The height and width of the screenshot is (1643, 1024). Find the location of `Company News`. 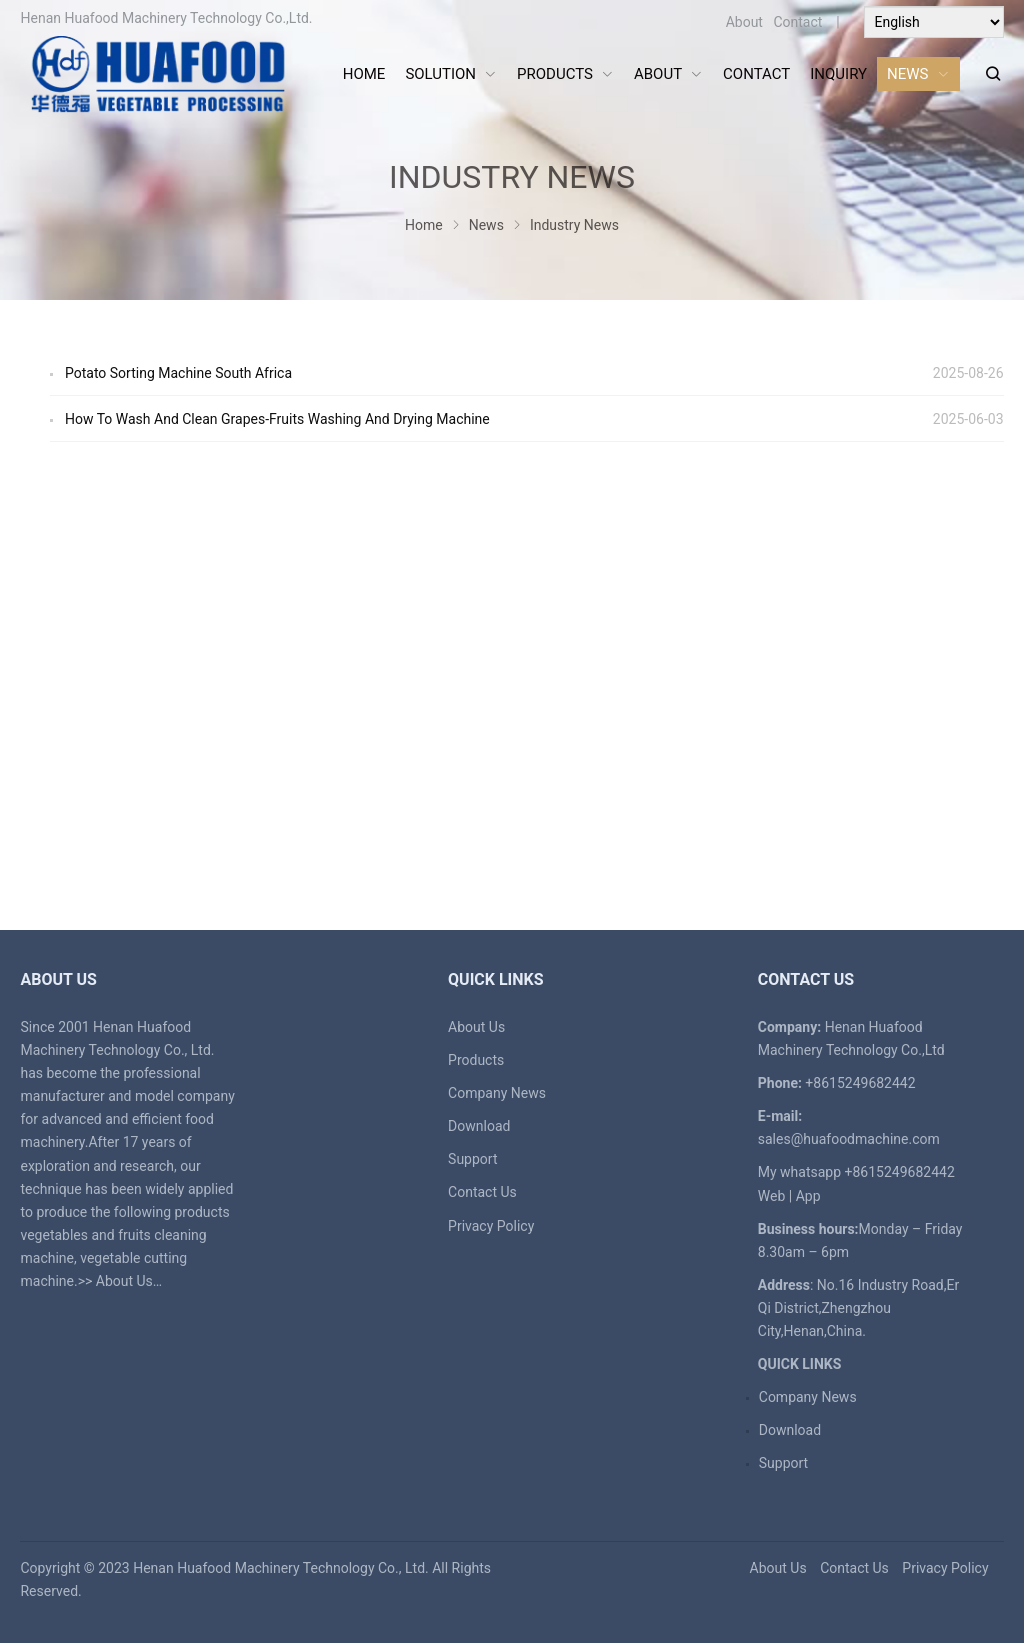

Company News is located at coordinates (497, 1093).